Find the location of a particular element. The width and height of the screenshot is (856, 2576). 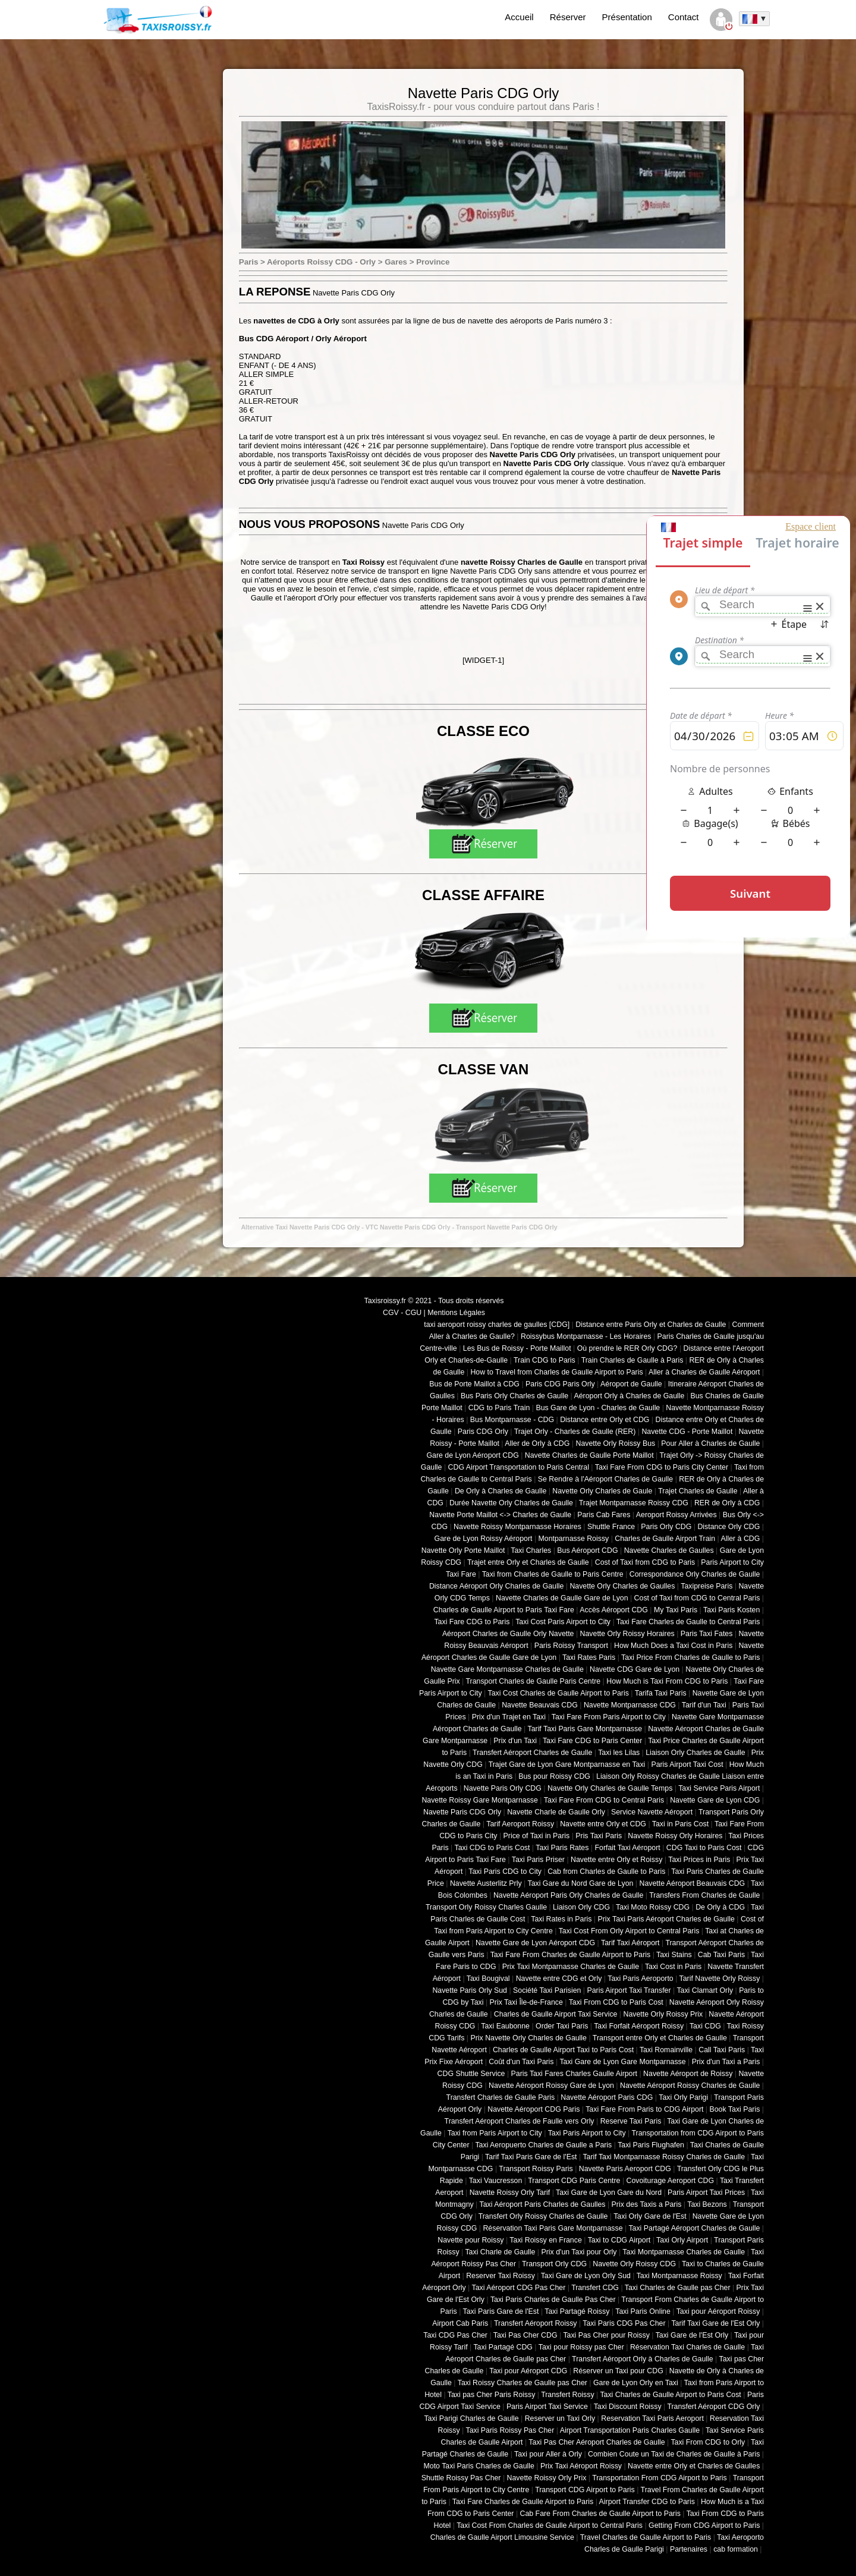

Navette entre Orly et Charles de Gaulles is located at coordinates (694, 2466).